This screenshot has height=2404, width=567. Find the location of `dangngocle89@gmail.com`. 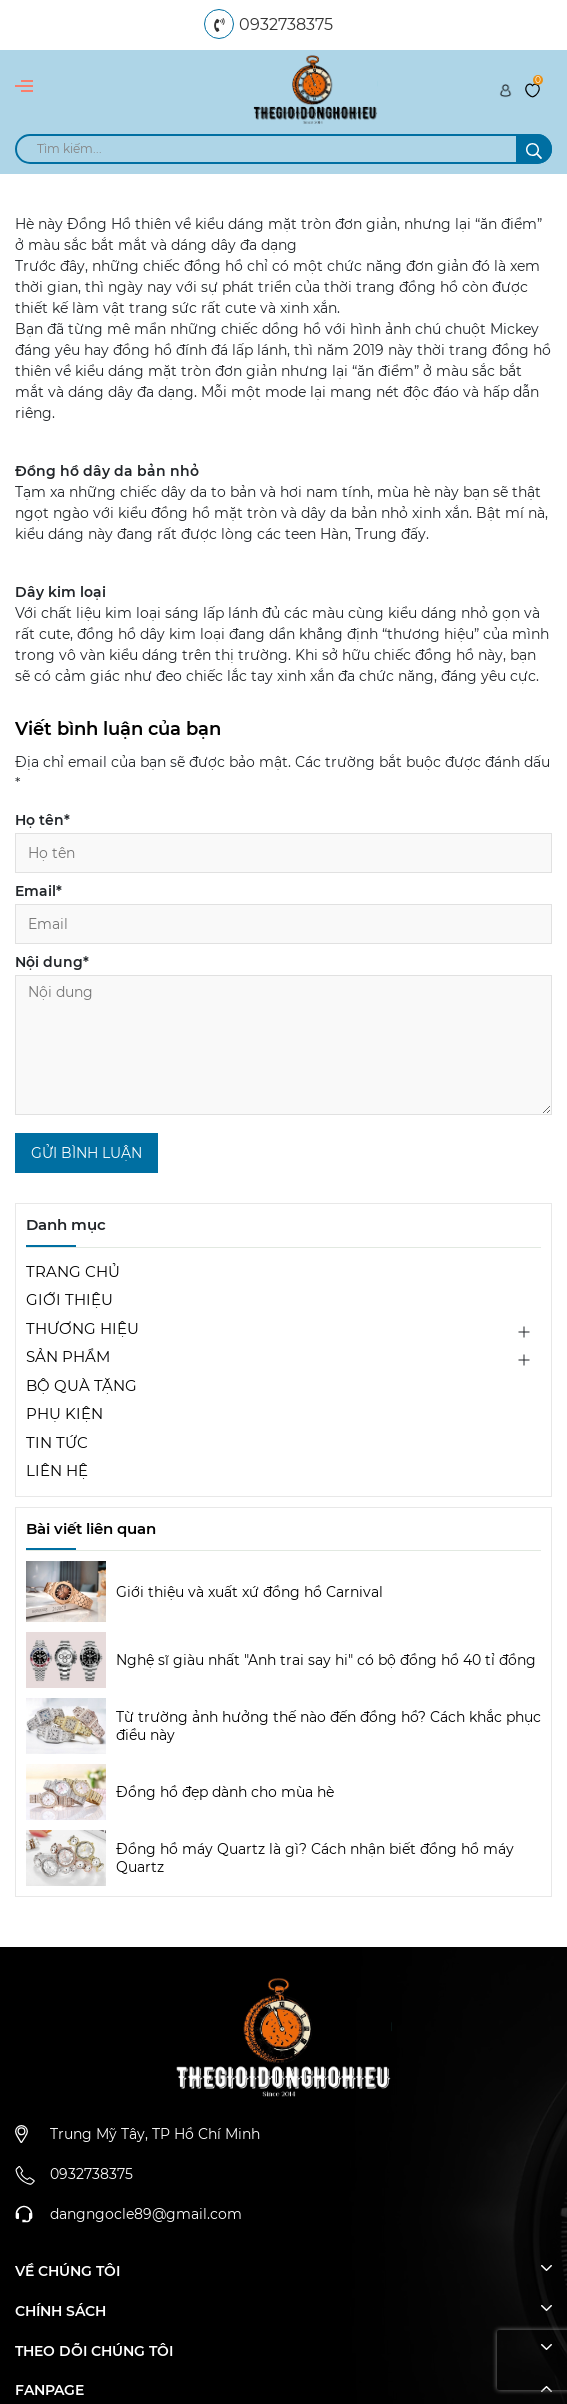

dangngocle89@gmail.com is located at coordinates (146, 2214).